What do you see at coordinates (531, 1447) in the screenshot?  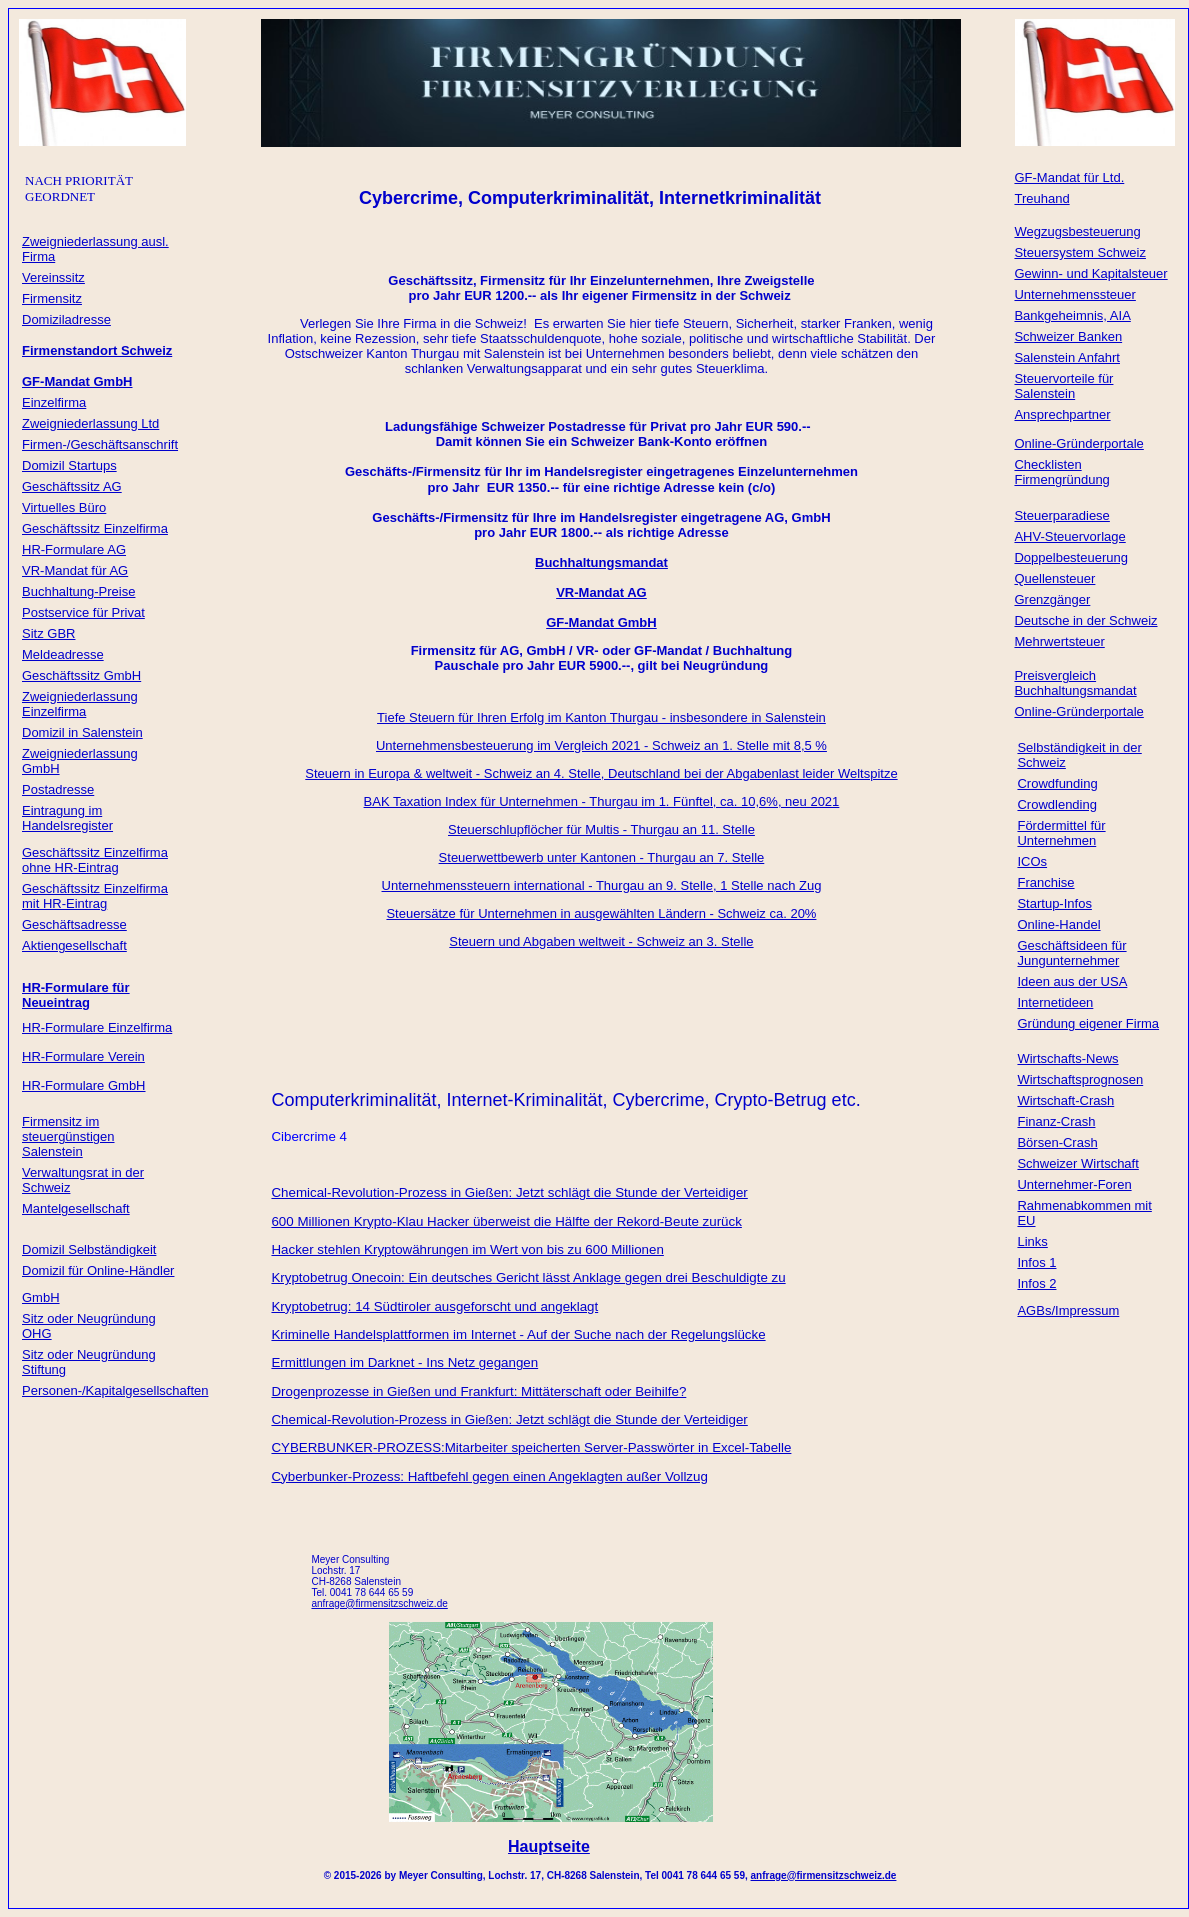 I see `CYBERBUNKER-PROZESS:Mitarbeiter speicherten Server-Passwörter in Excel-Tabelle` at bounding box center [531, 1447].